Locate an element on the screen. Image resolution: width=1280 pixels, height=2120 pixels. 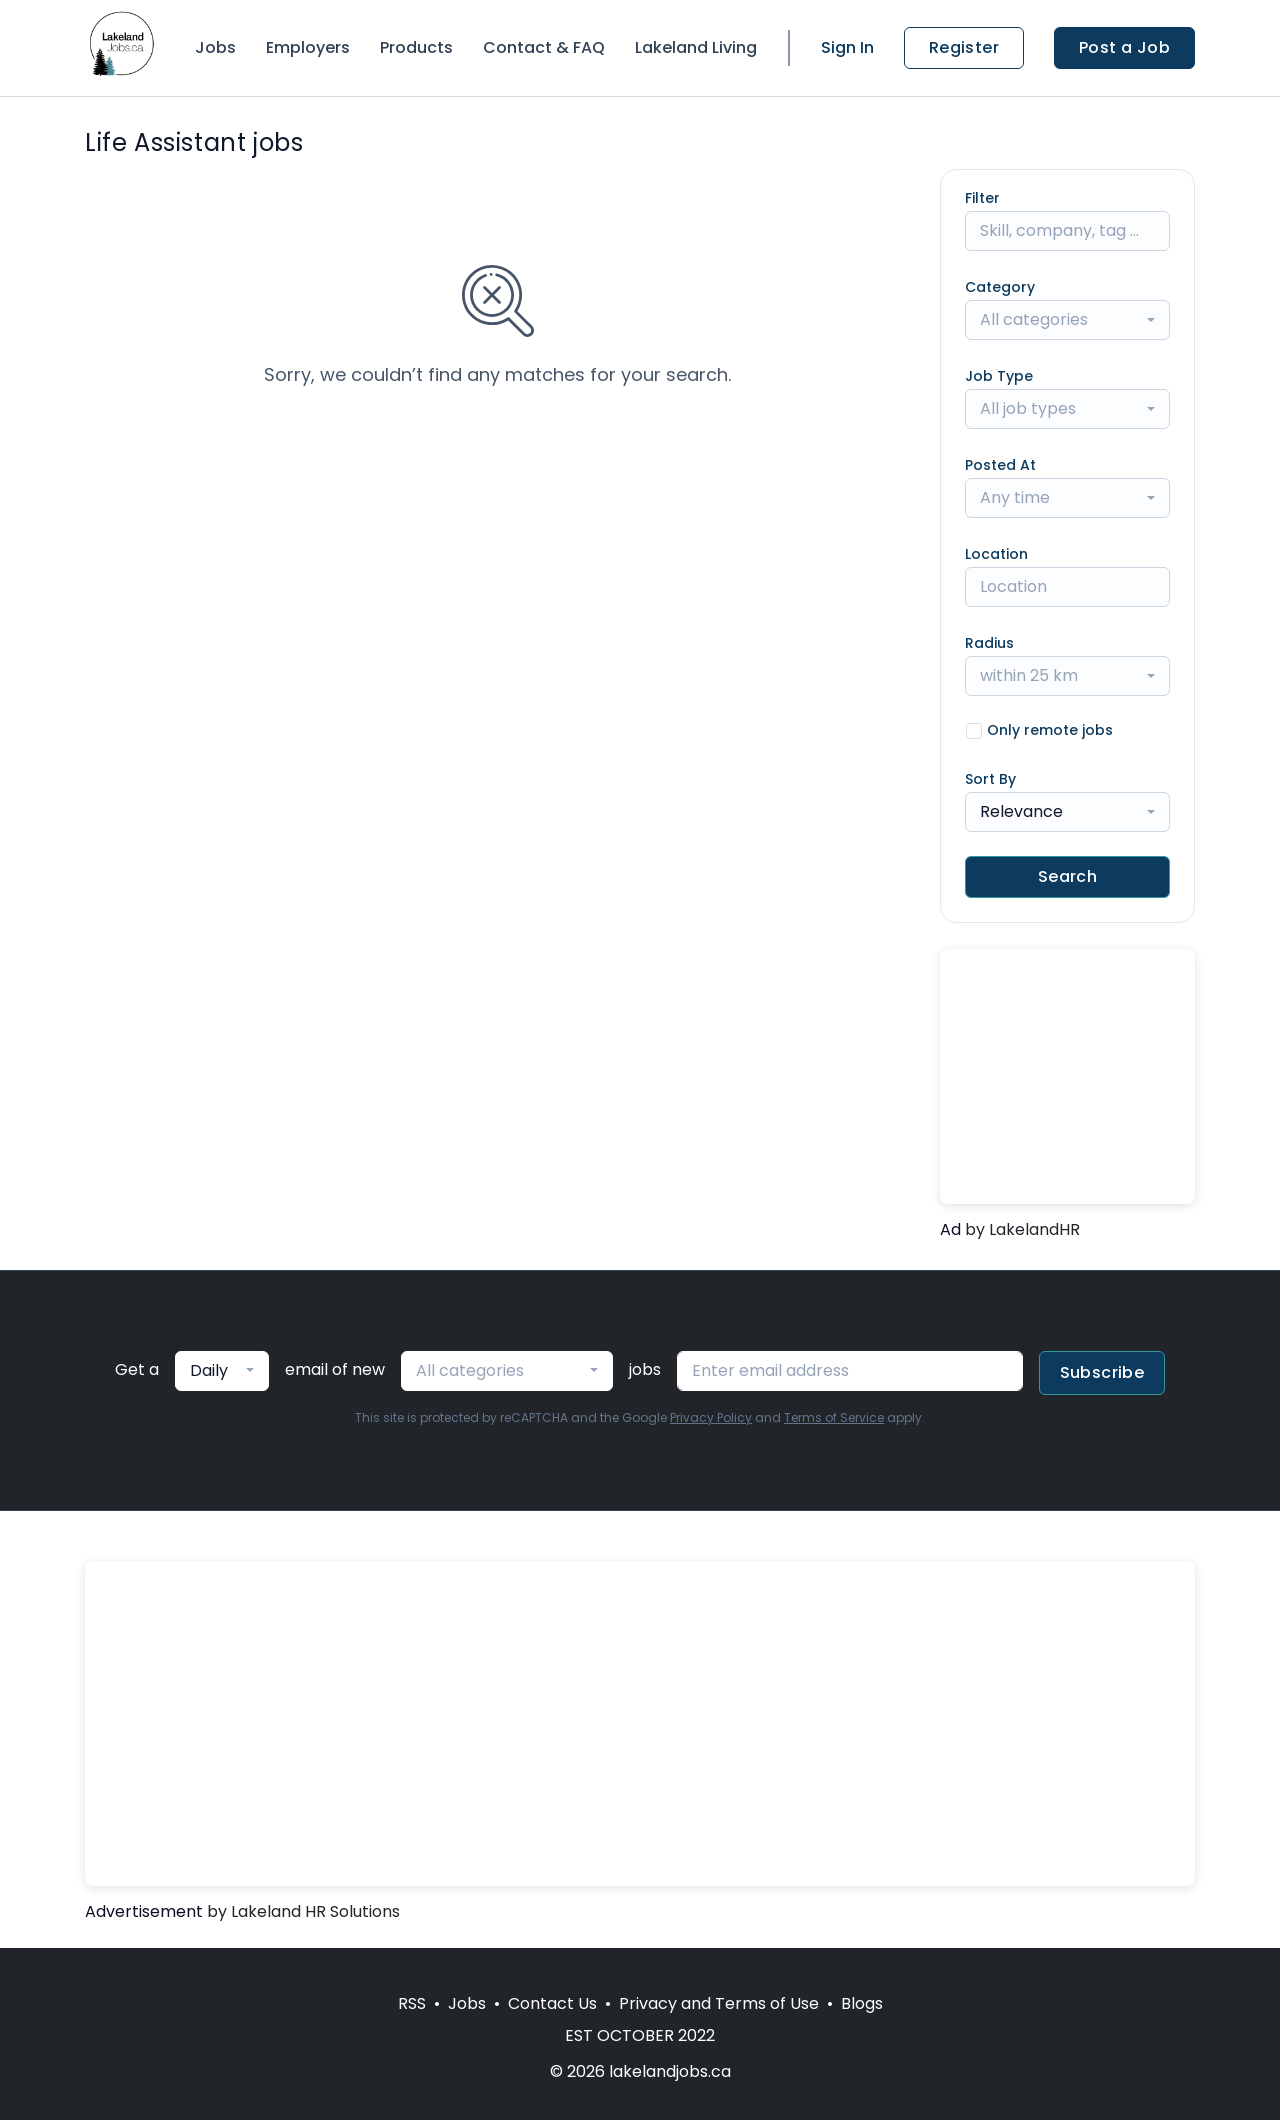
Subscribe is located at coordinates (1102, 1372).